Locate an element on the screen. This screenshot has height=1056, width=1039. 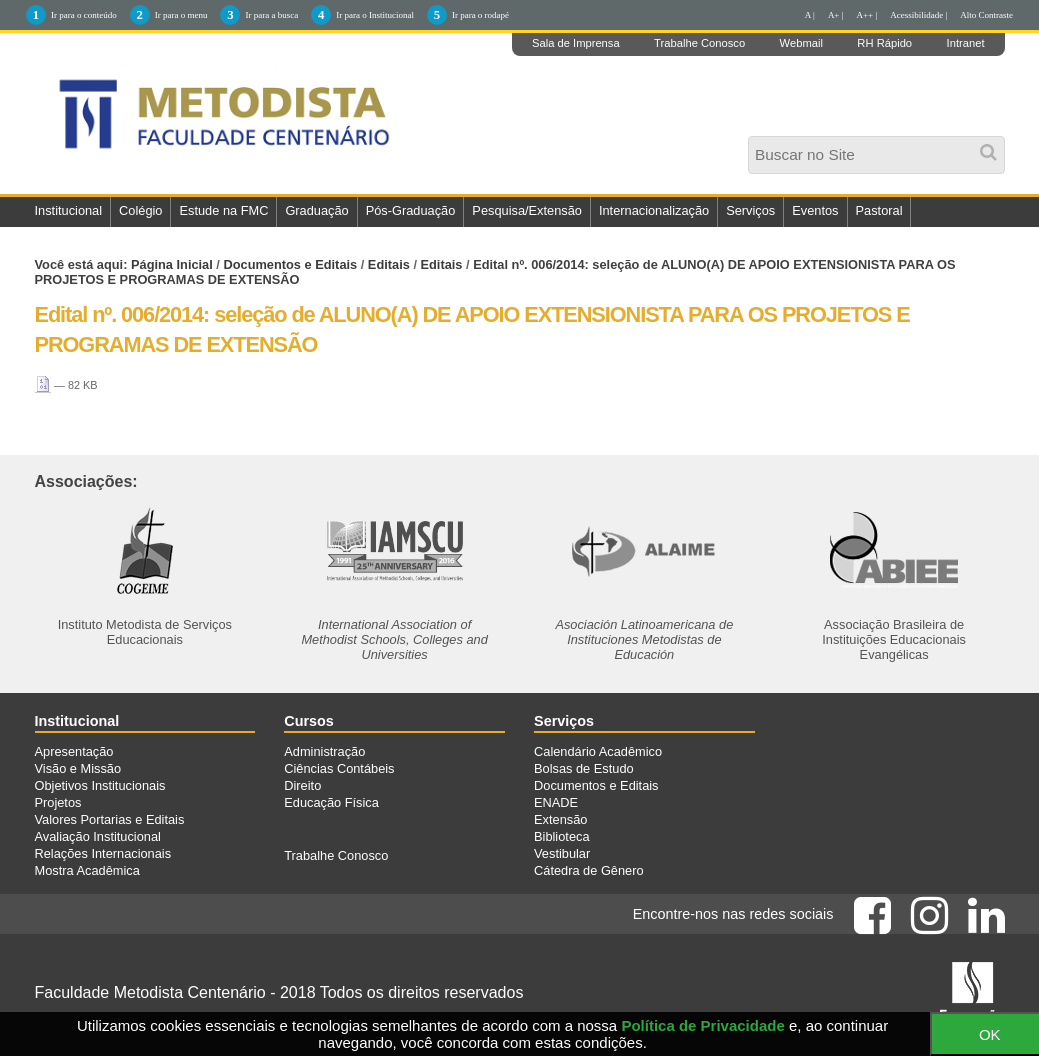
Vestibular is located at coordinates (562, 853).